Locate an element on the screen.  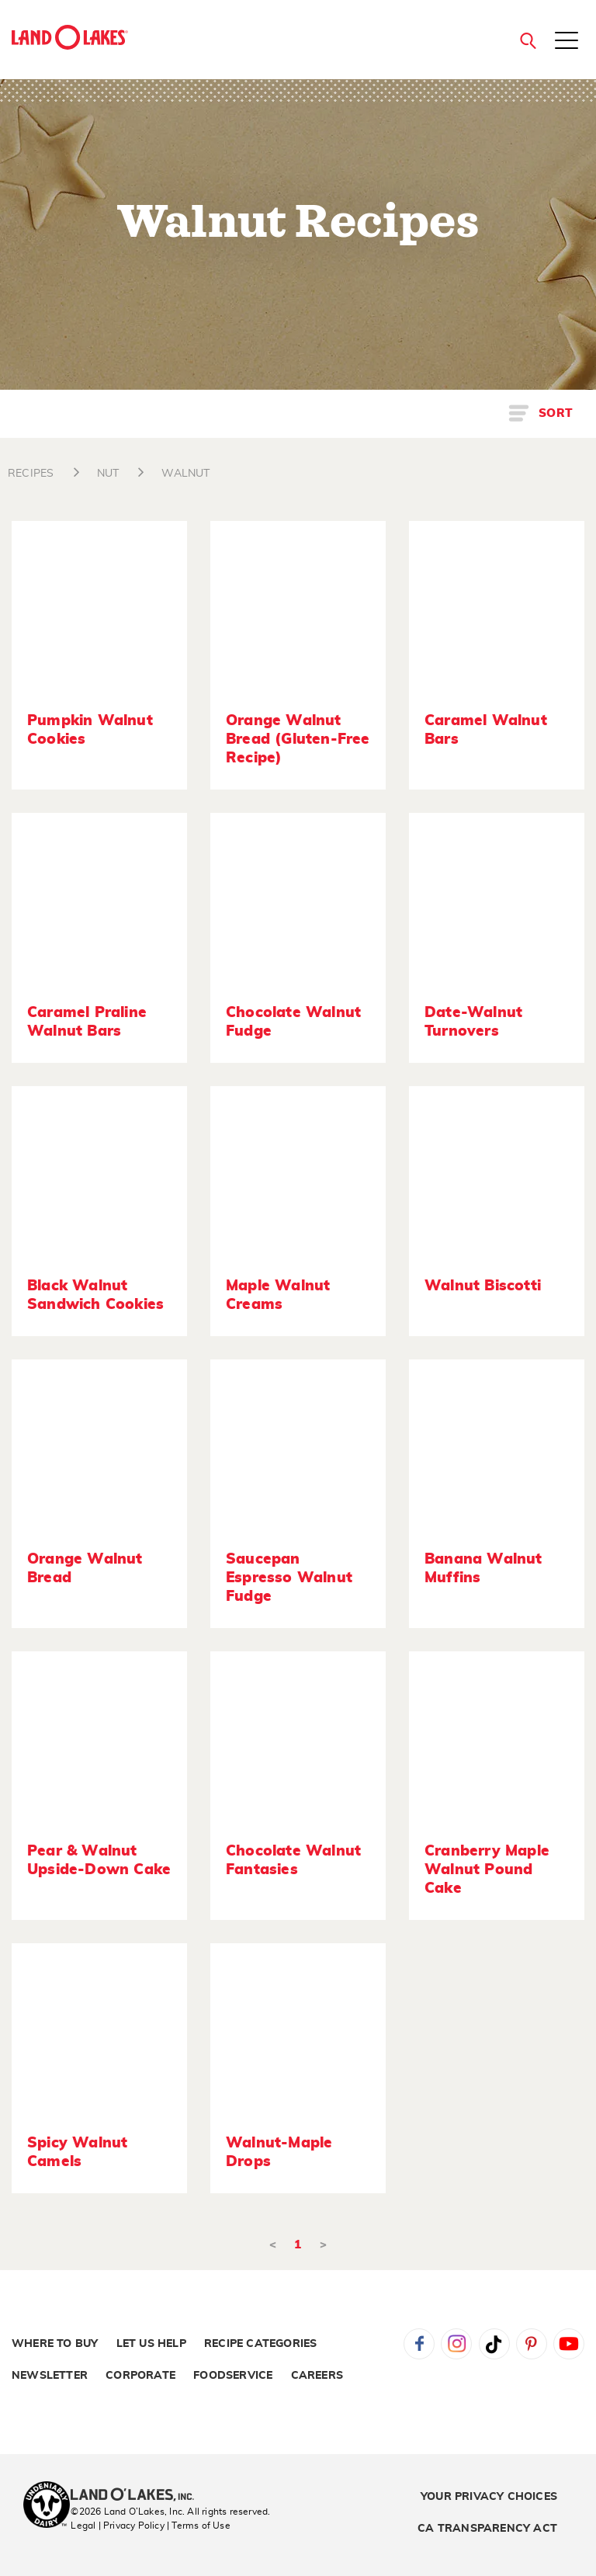
Foodservice is located at coordinates (232, 2375).